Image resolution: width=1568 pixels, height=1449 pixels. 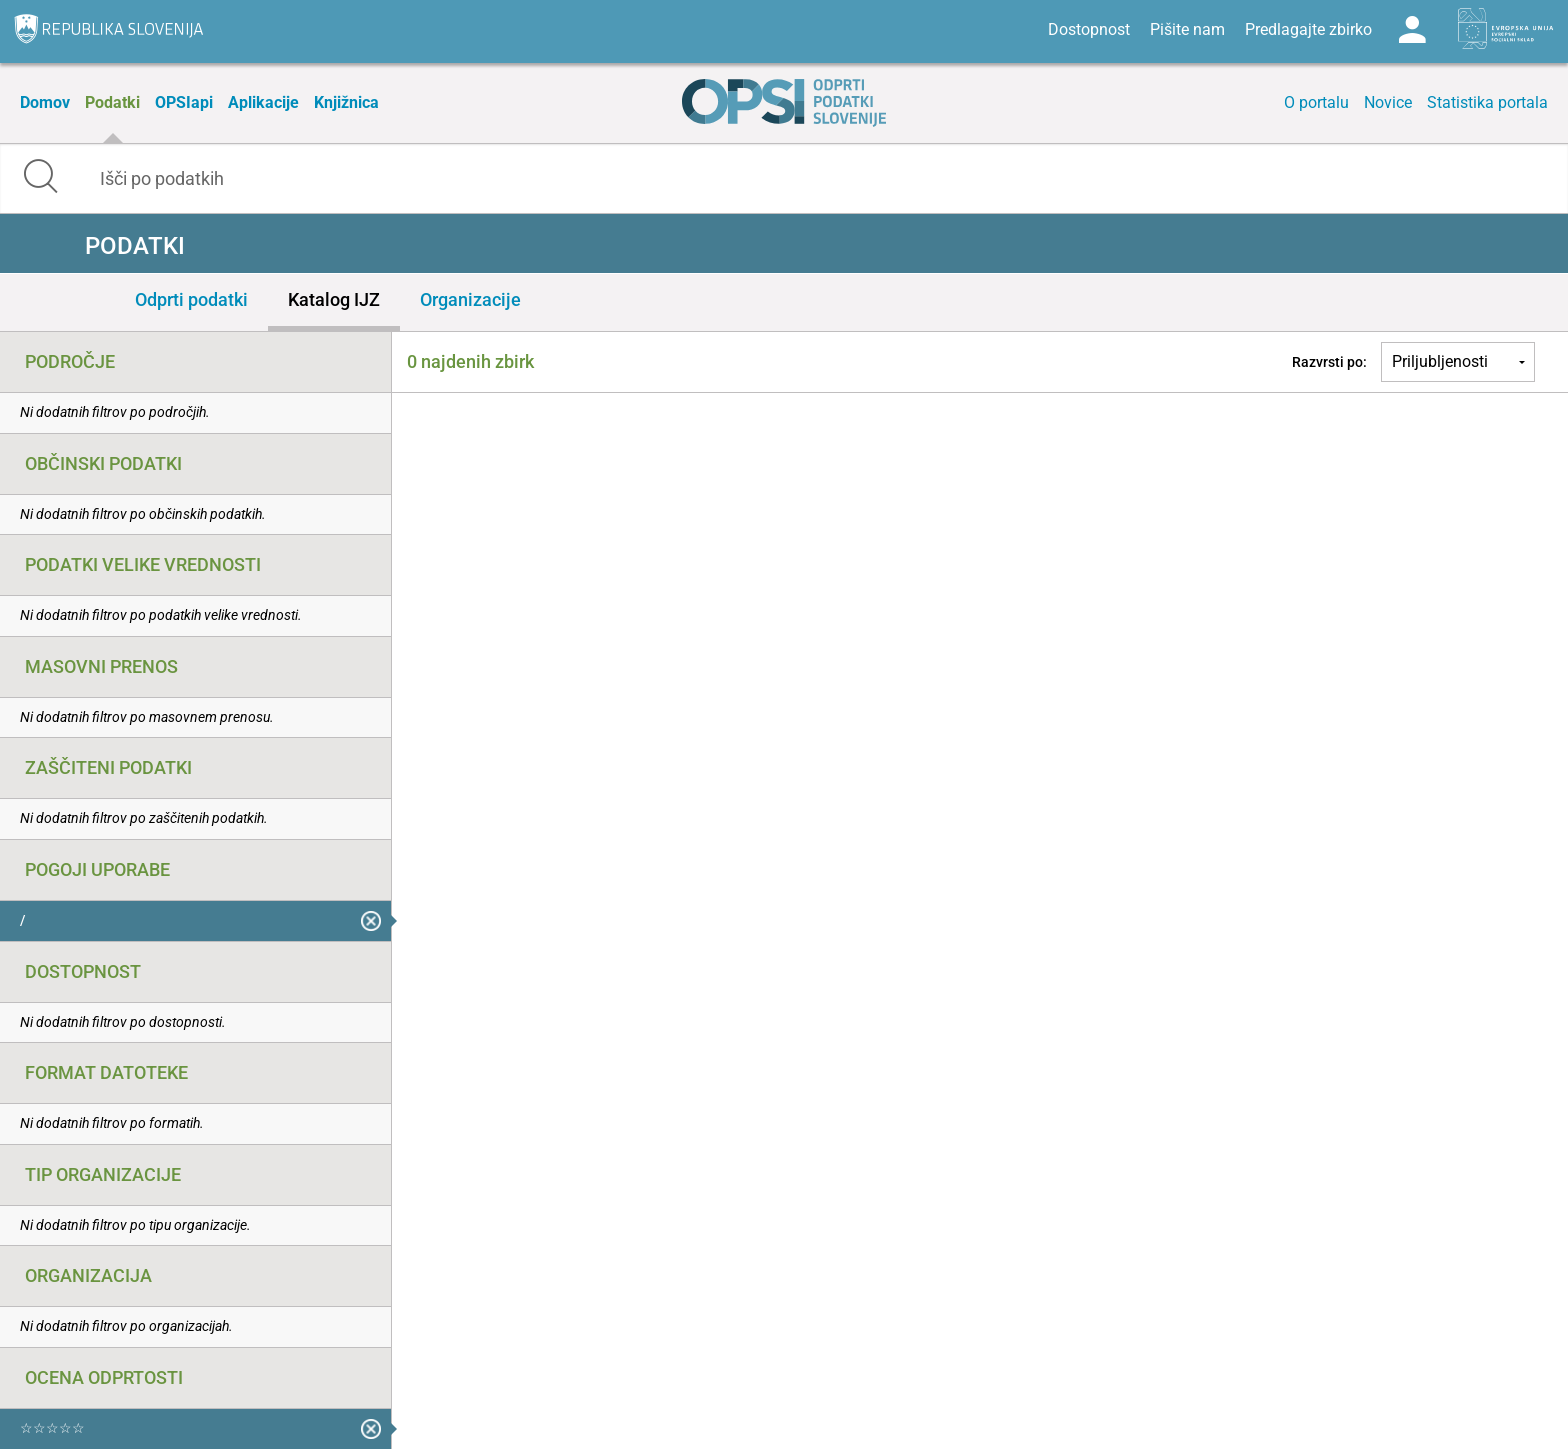 What do you see at coordinates (112, 102) in the screenshot?
I see `Podatki` at bounding box center [112, 102].